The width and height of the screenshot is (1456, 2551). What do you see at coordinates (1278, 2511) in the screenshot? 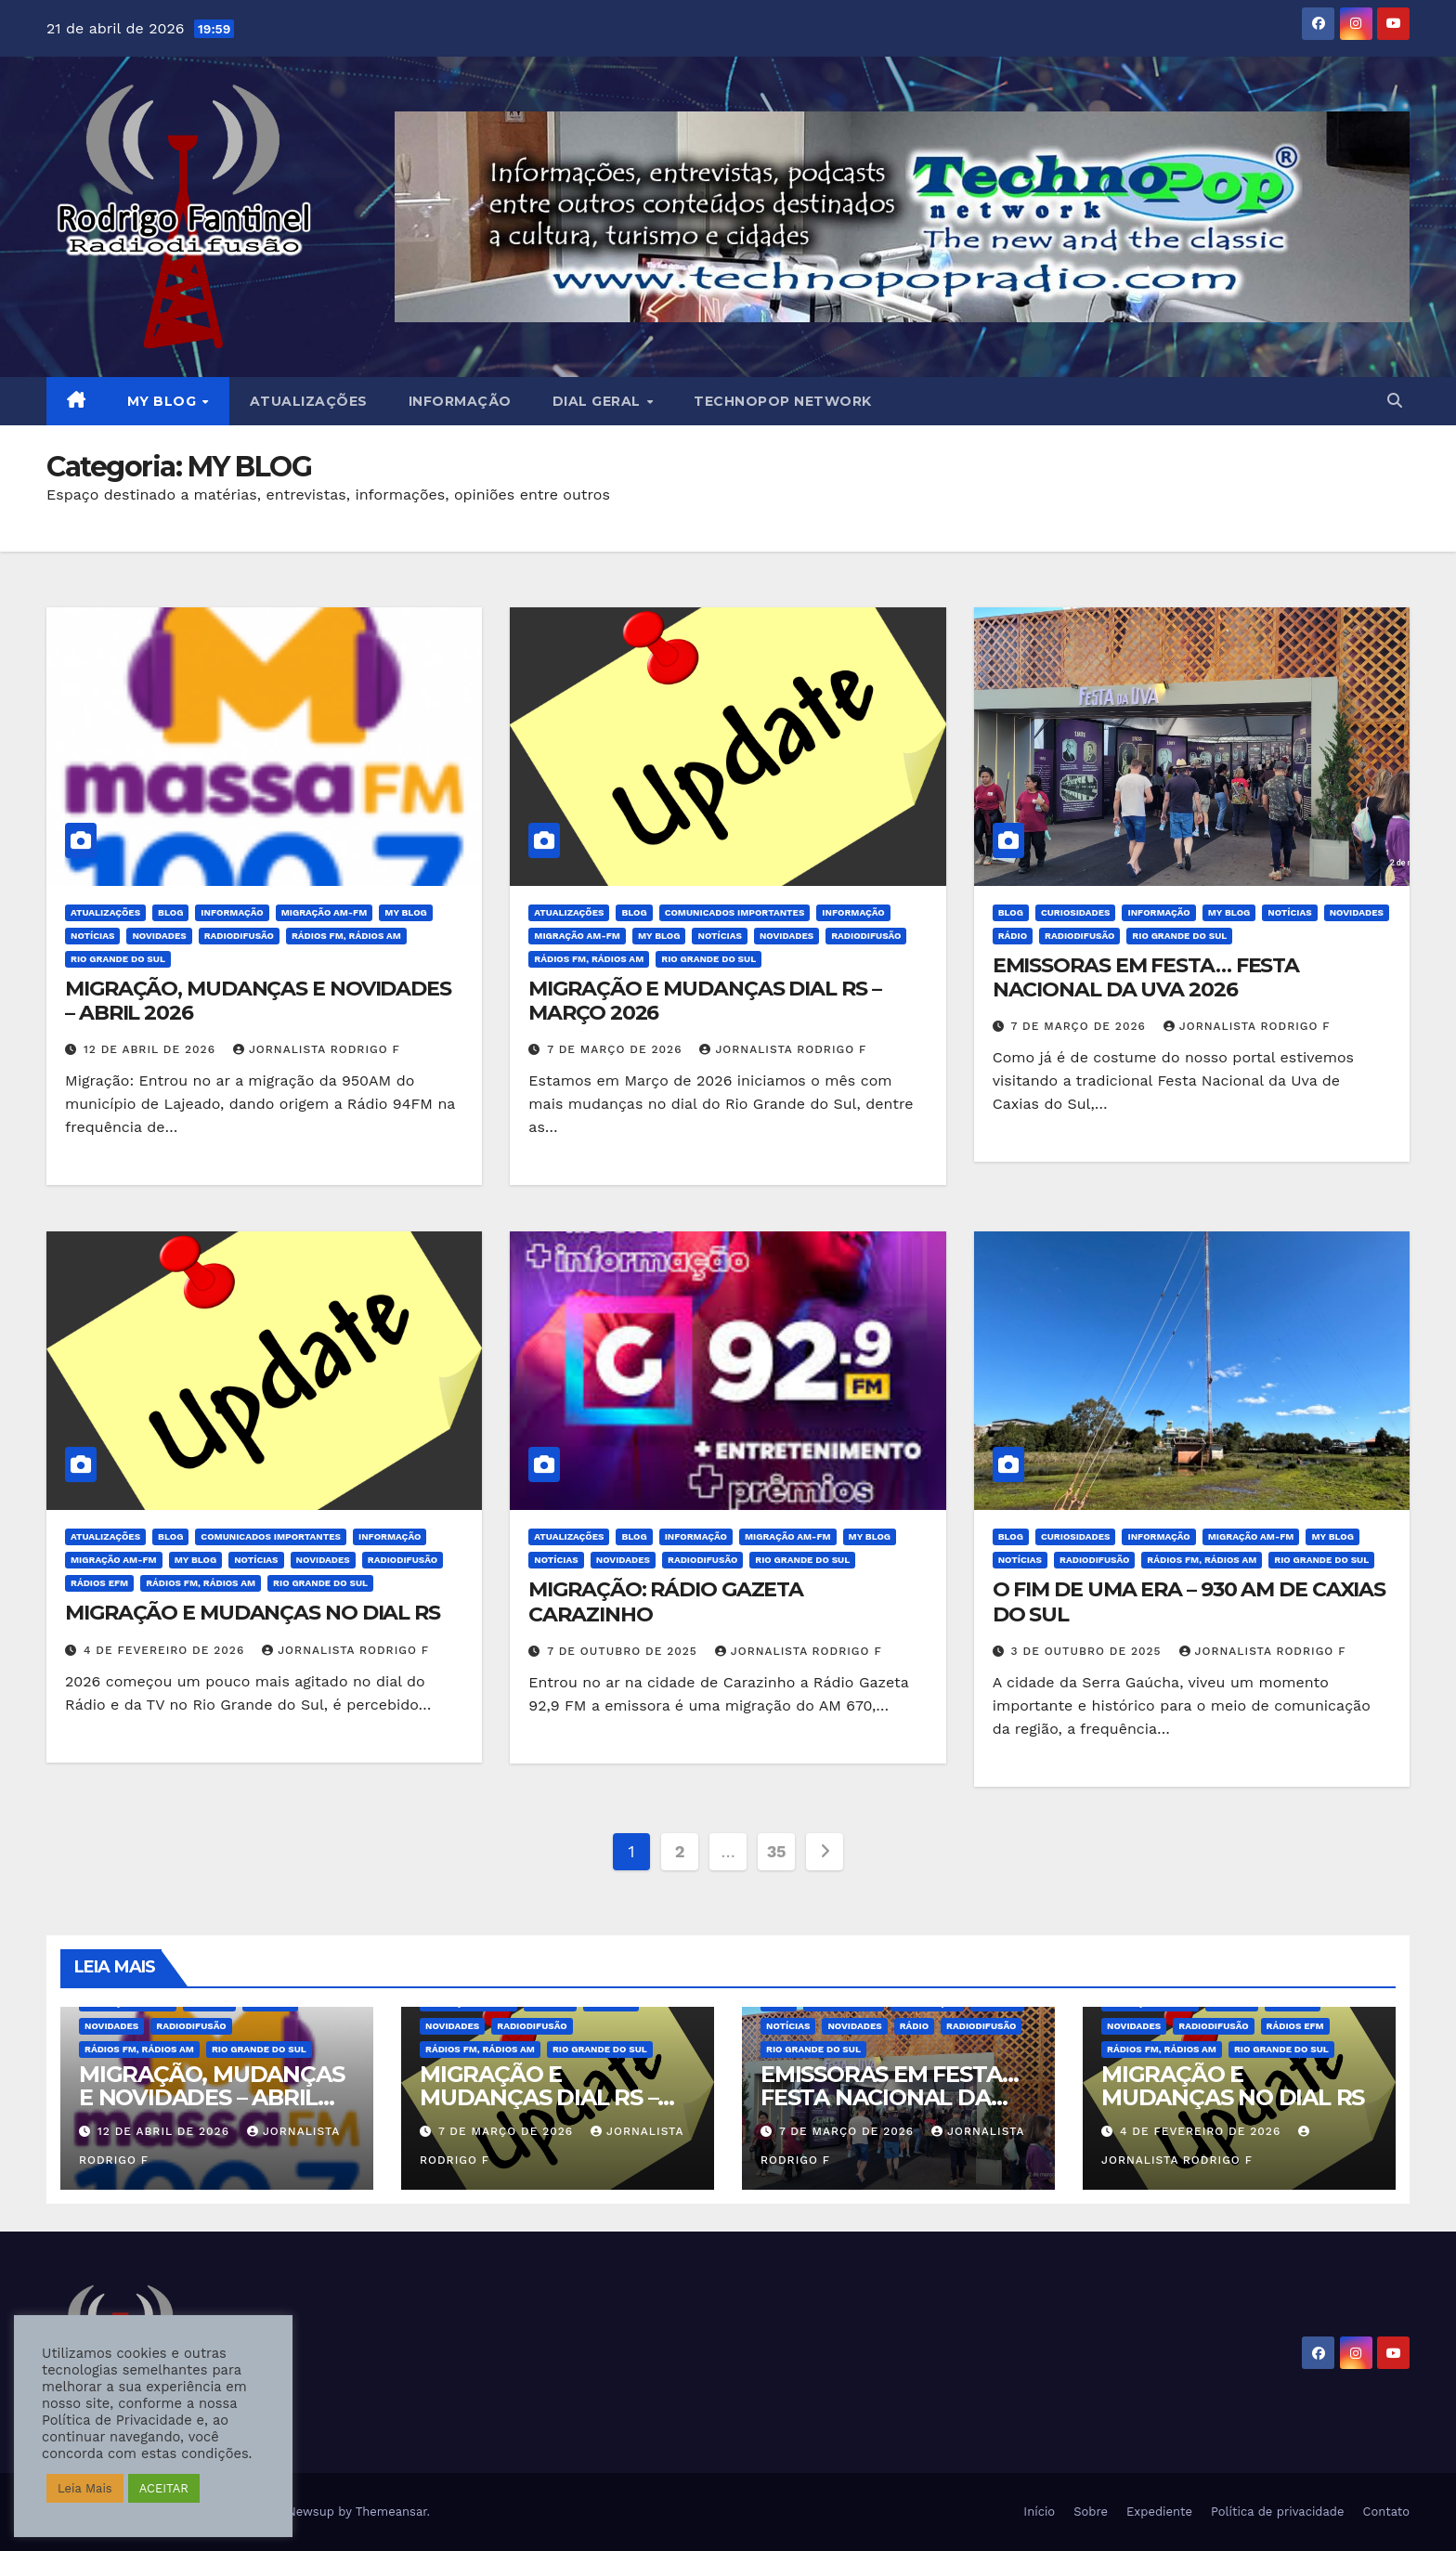
I see `Política de privacidade` at bounding box center [1278, 2511].